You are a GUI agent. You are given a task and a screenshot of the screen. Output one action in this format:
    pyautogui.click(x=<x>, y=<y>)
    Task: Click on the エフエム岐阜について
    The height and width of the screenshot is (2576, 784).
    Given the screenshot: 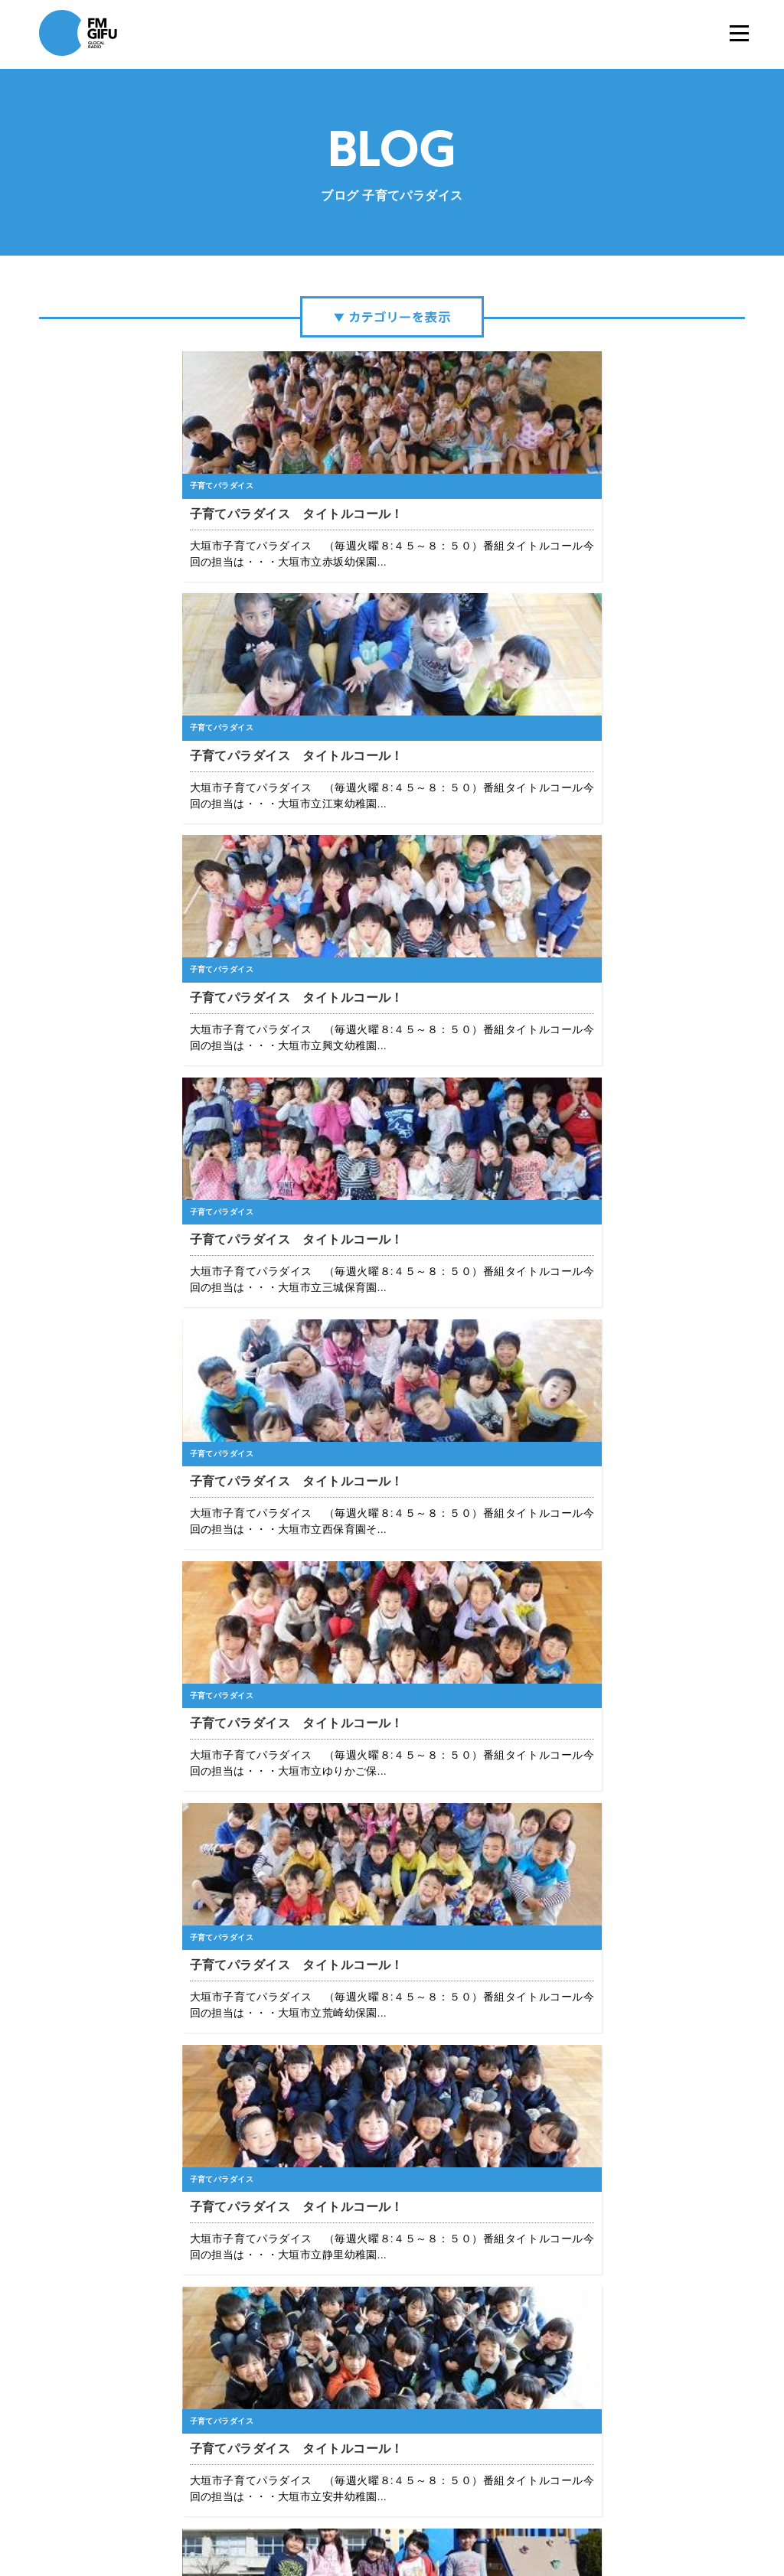 What is the action you would take?
    pyautogui.click(x=245, y=2514)
    